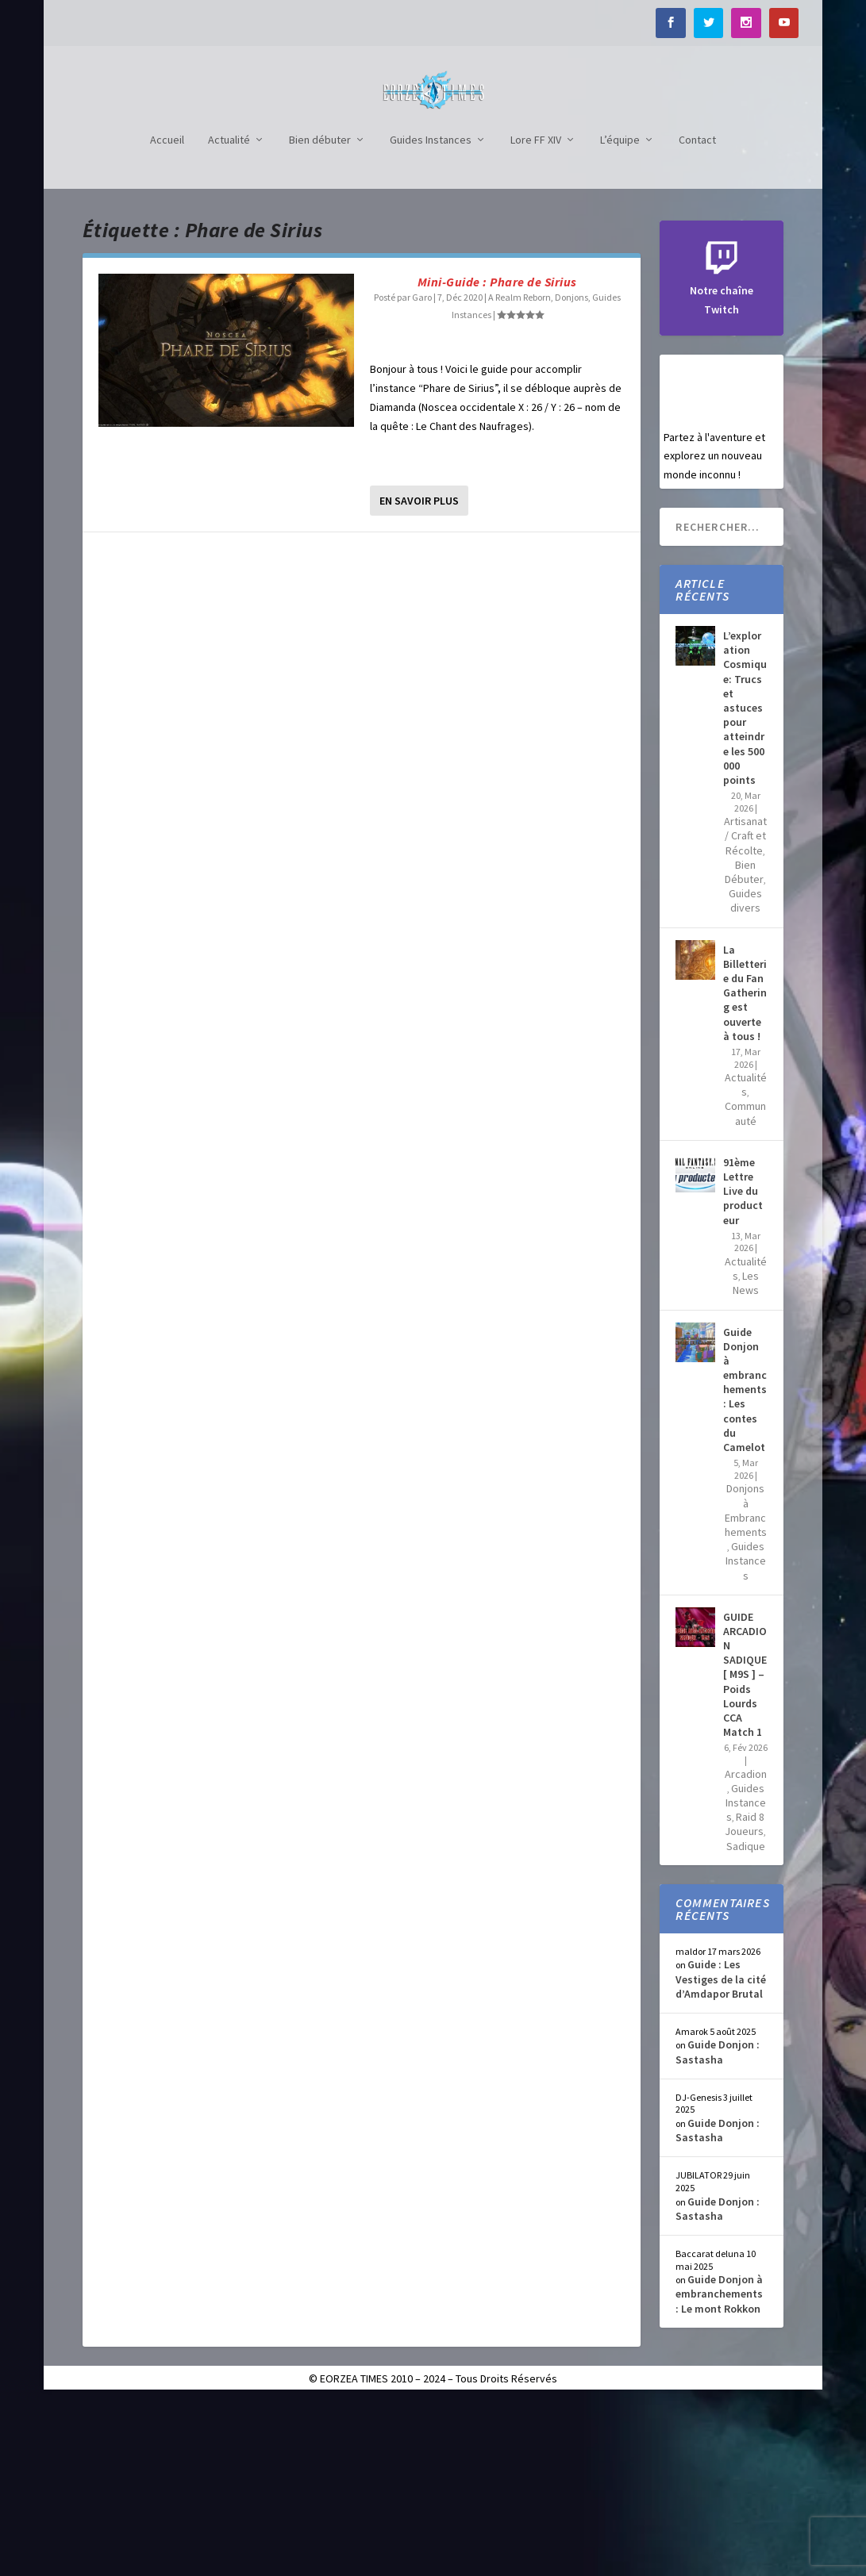  What do you see at coordinates (745, 1849) in the screenshot?
I see `GUIDE ARCADION SADIQUE [ M9S ] – Poids Lourds CCA Match 1` at bounding box center [745, 1849].